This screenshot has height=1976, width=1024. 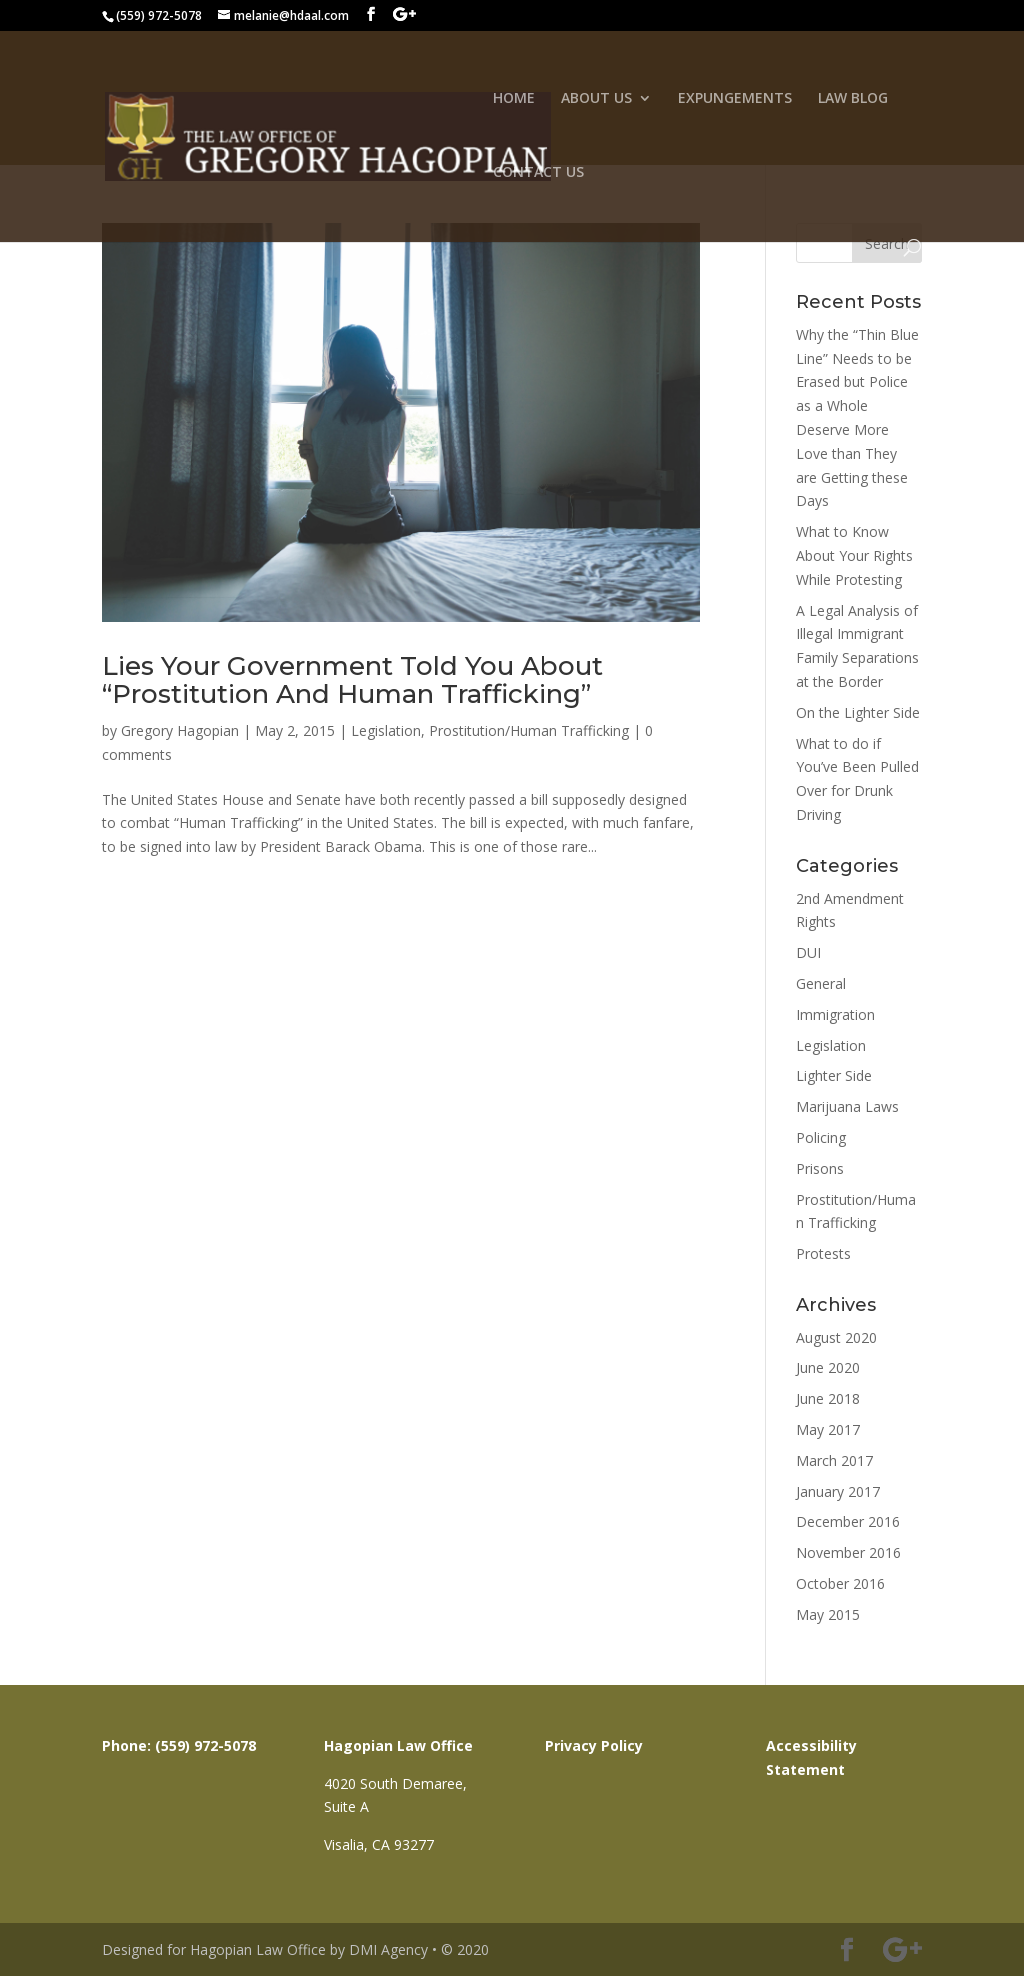 What do you see at coordinates (821, 983) in the screenshot?
I see `General` at bounding box center [821, 983].